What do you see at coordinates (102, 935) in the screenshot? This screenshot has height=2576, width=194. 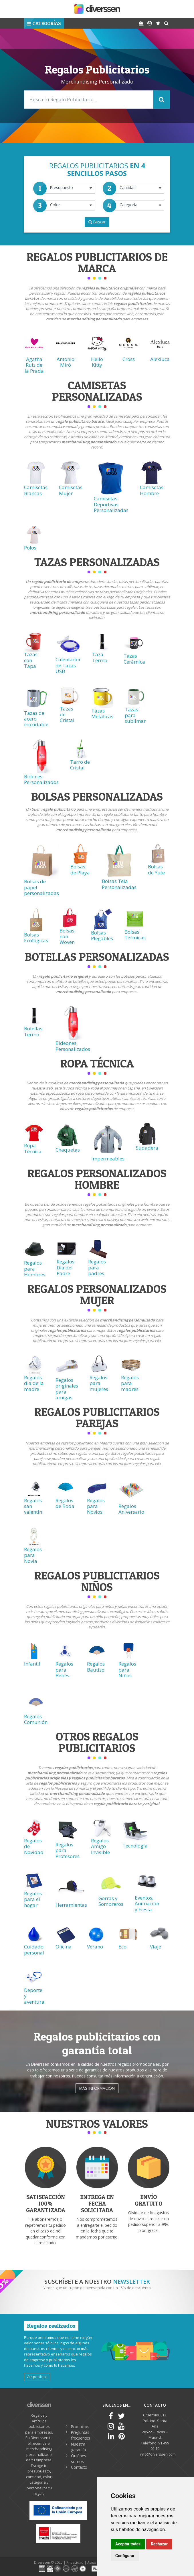 I see `Bolsas Plegables` at bounding box center [102, 935].